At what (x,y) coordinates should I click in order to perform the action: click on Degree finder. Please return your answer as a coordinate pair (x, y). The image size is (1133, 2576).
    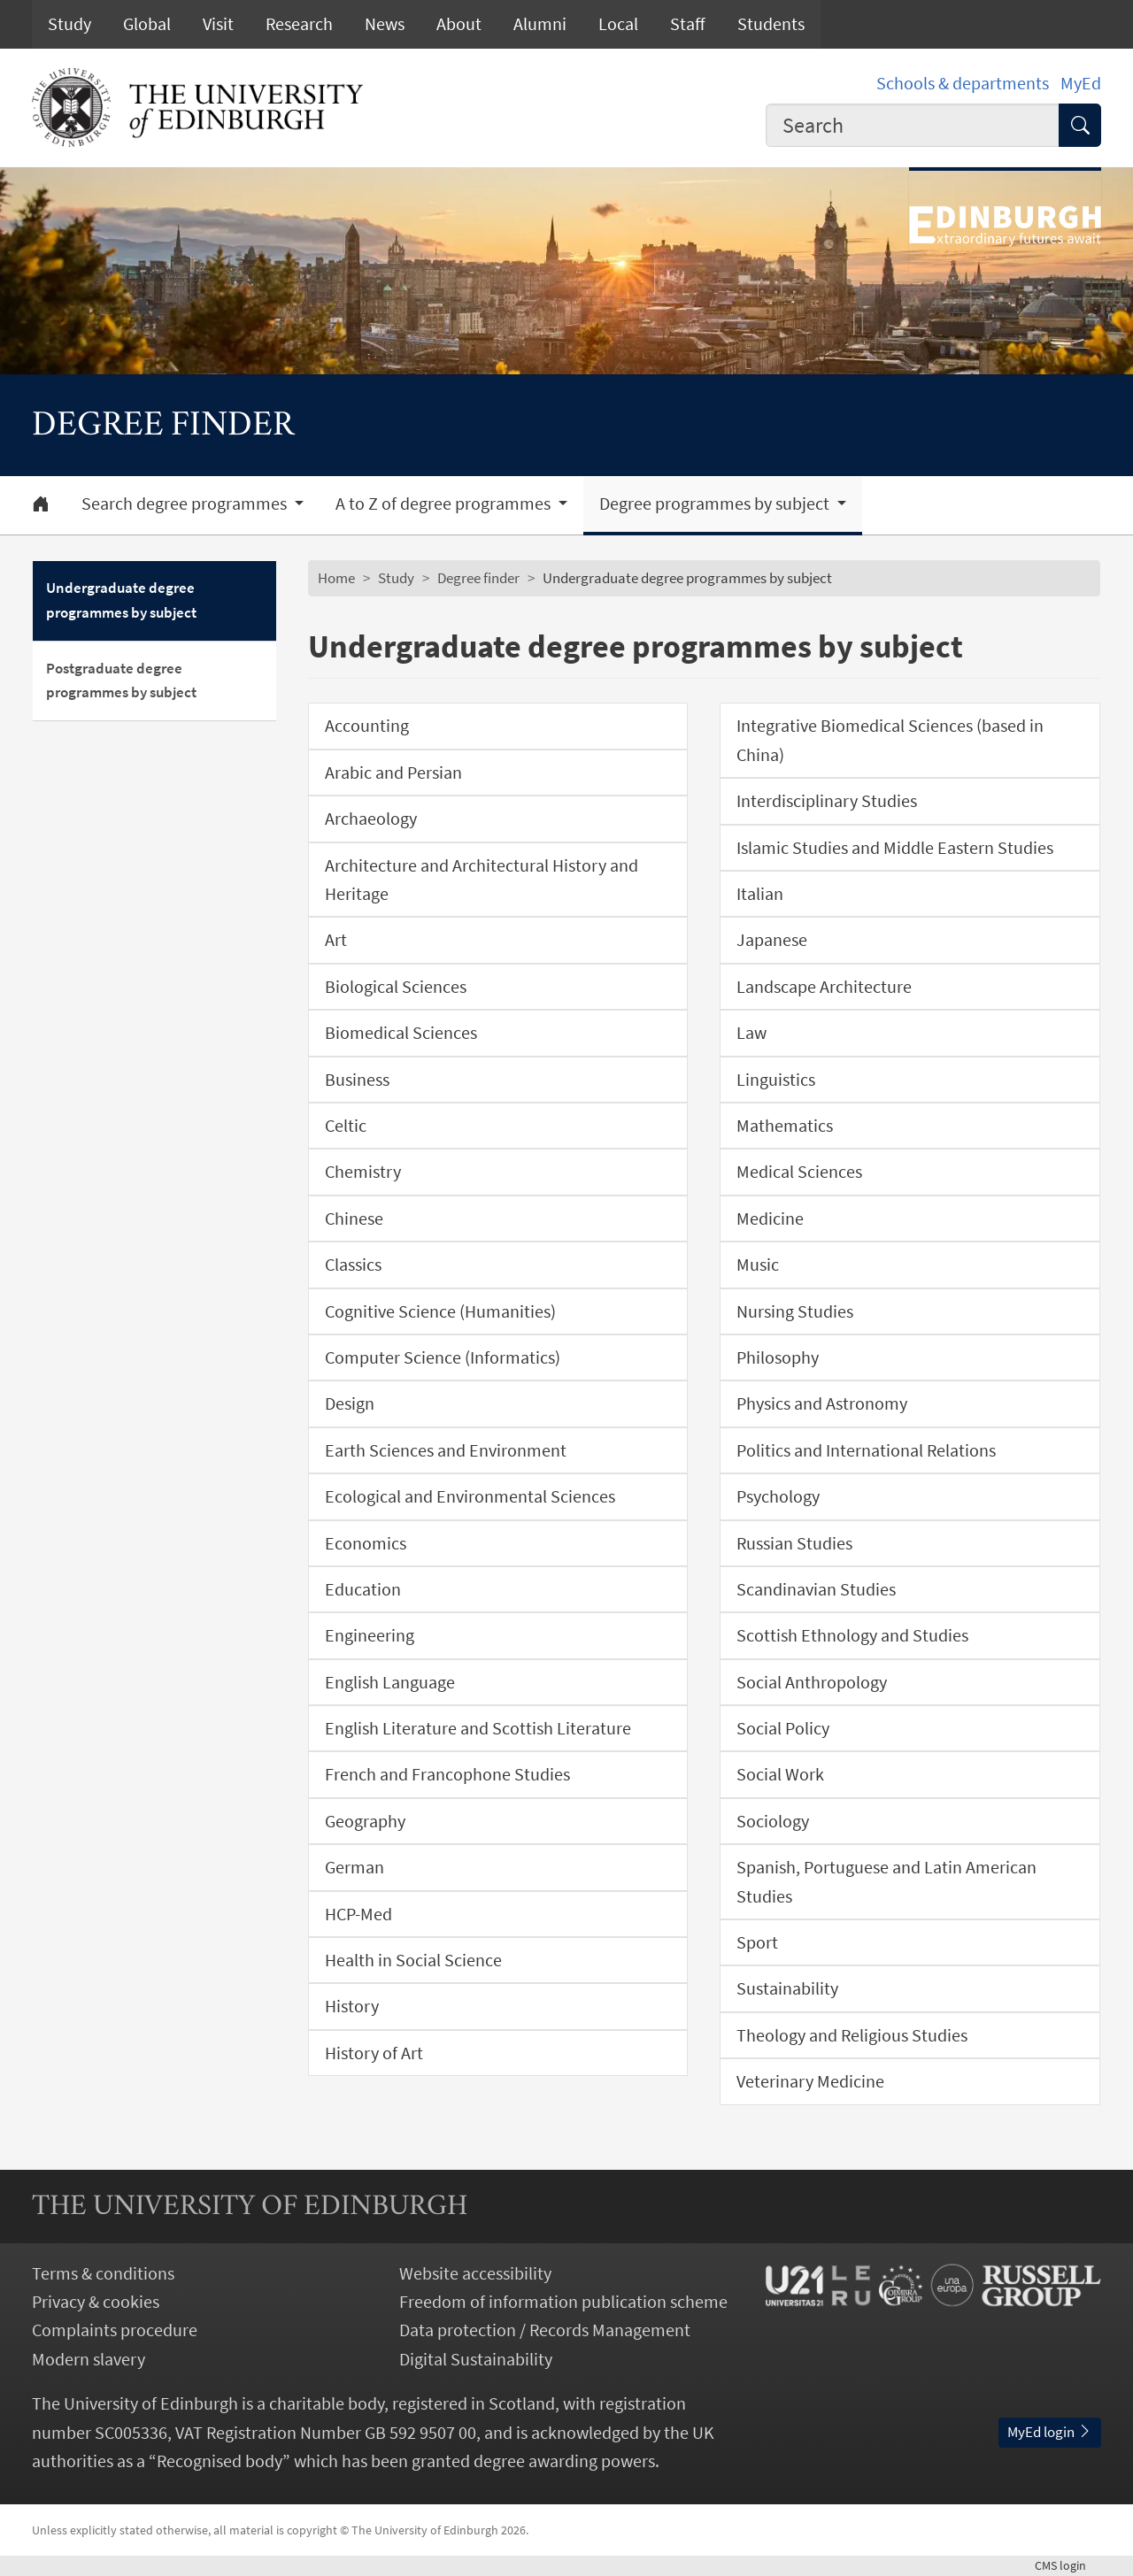
    Looking at the image, I should click on (478, 578).